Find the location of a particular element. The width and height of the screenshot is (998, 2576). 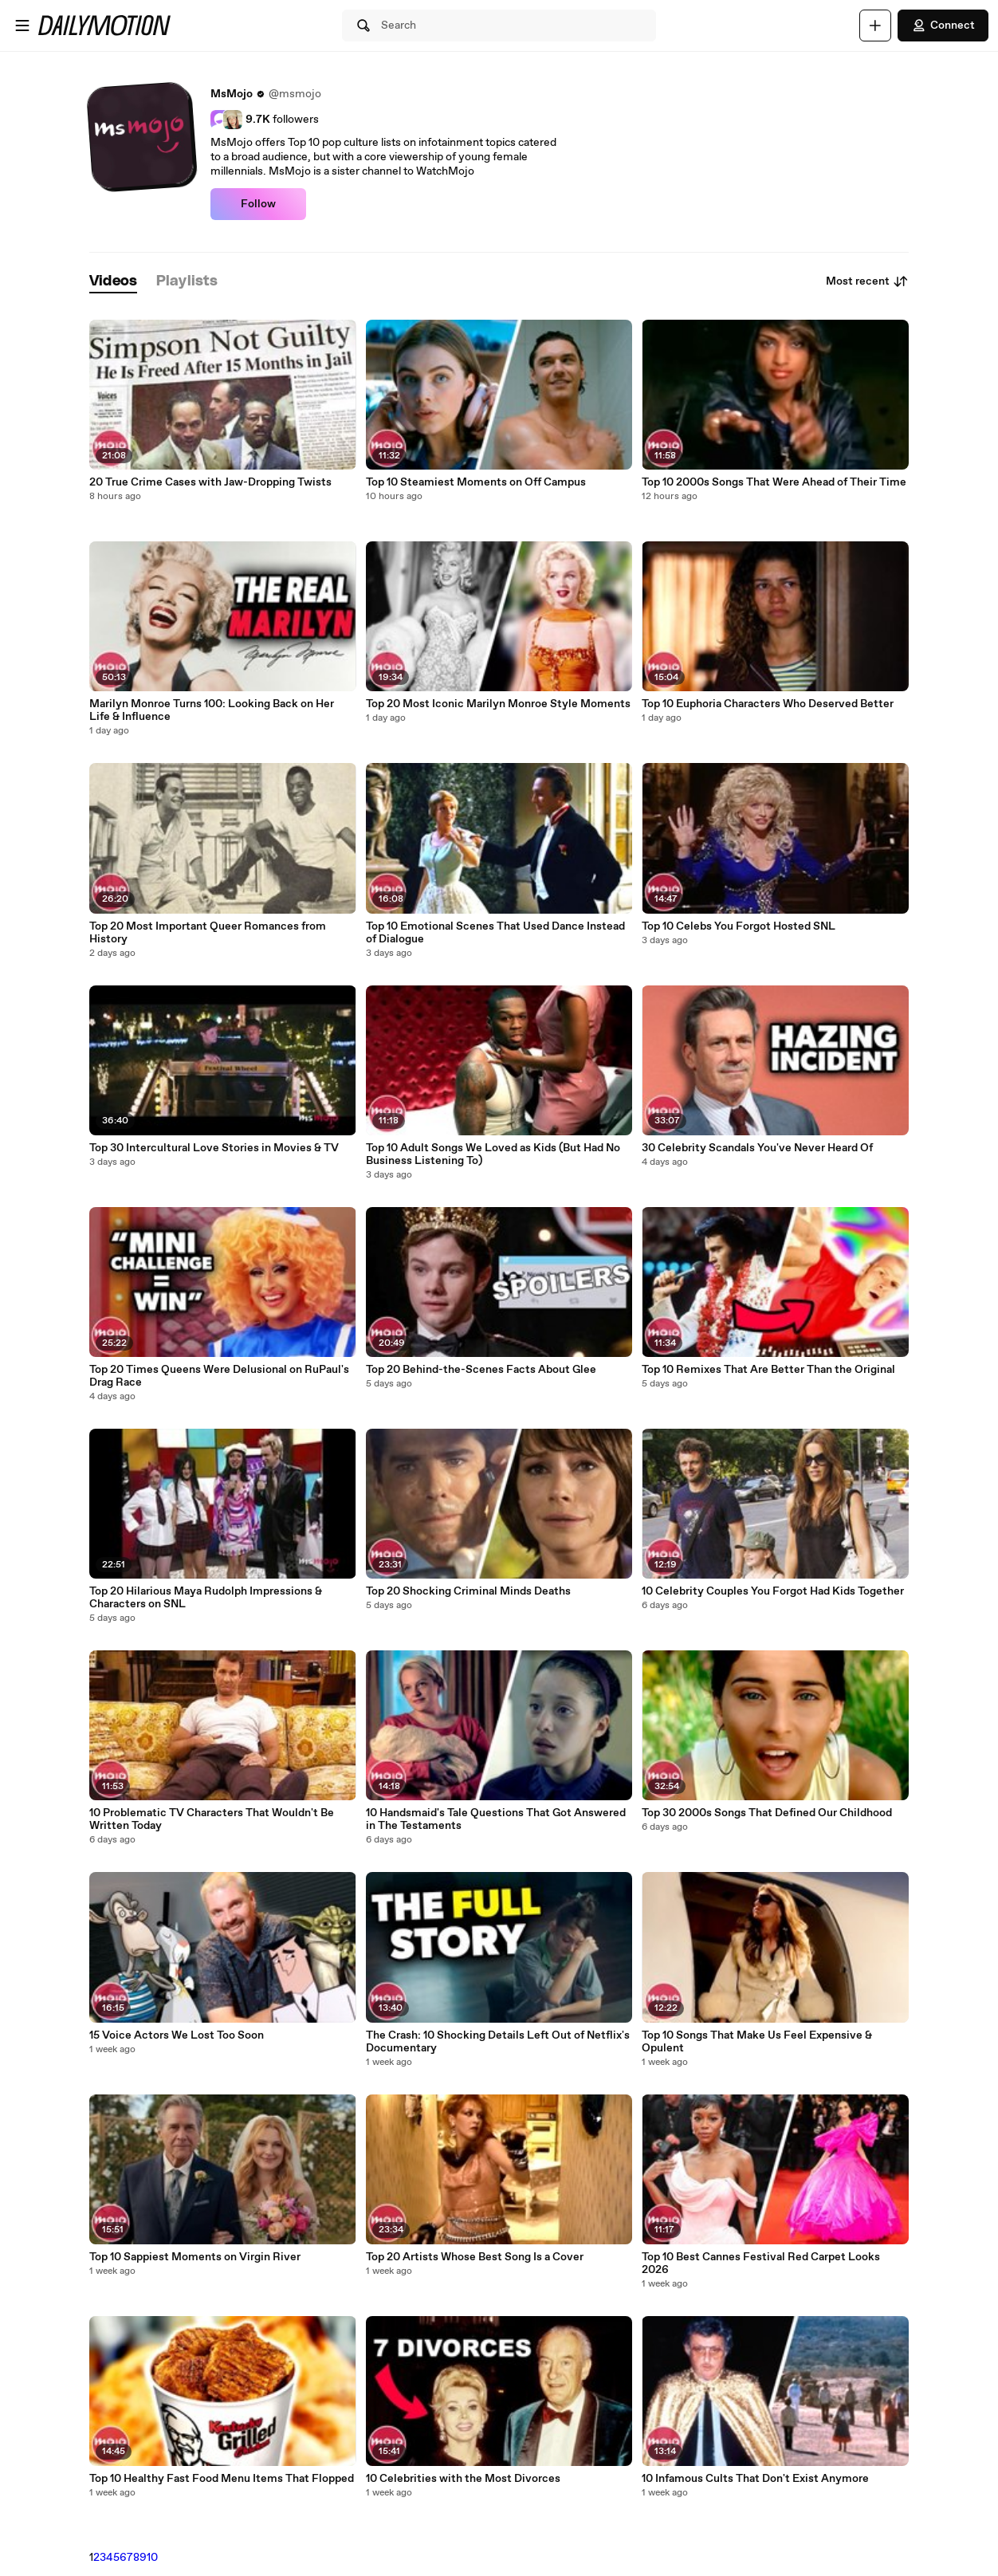

Top 20 Hilarious Maya Rudolph Impressions & Characters on SNL is located at coordinates (205, 1597).